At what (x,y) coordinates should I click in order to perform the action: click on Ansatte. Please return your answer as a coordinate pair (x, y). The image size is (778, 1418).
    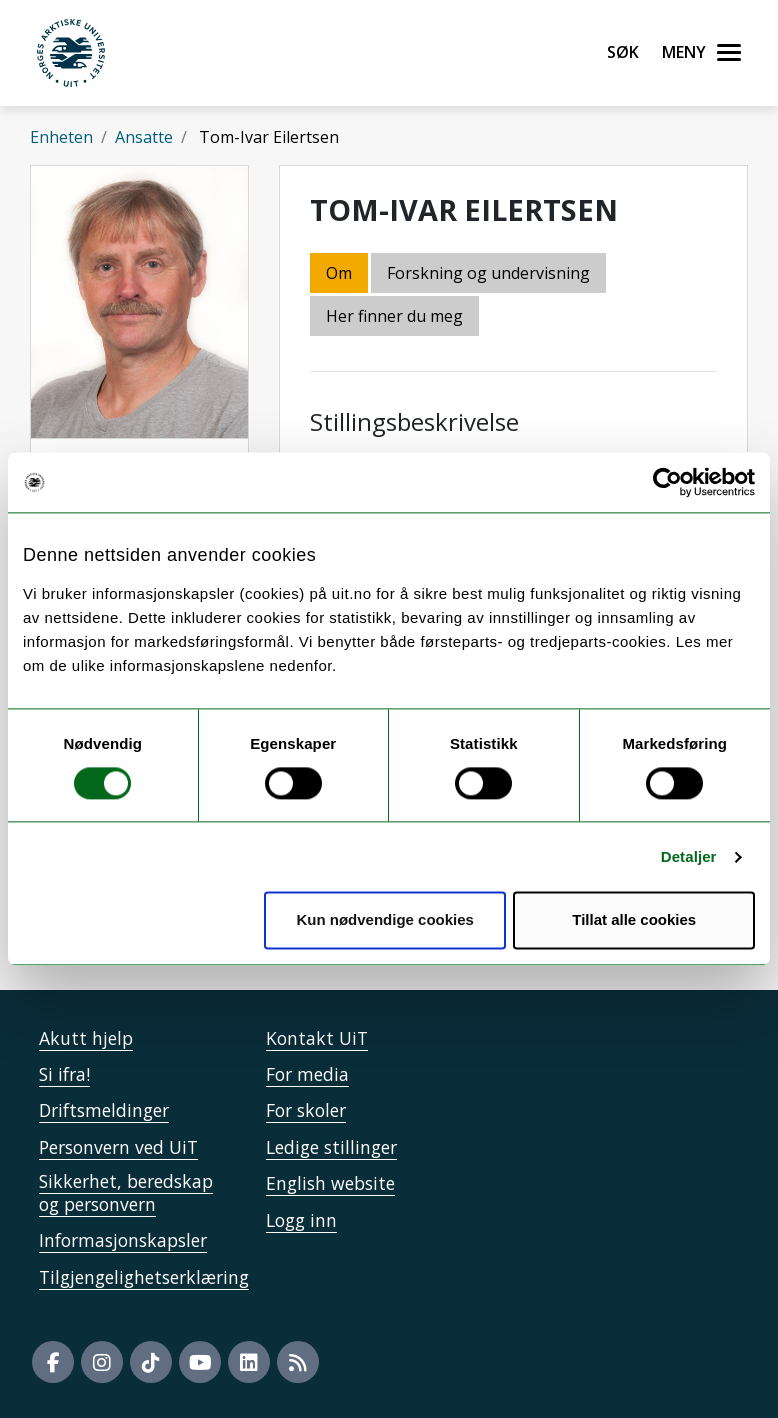
    Looking at the image, I should click on (144, 137).